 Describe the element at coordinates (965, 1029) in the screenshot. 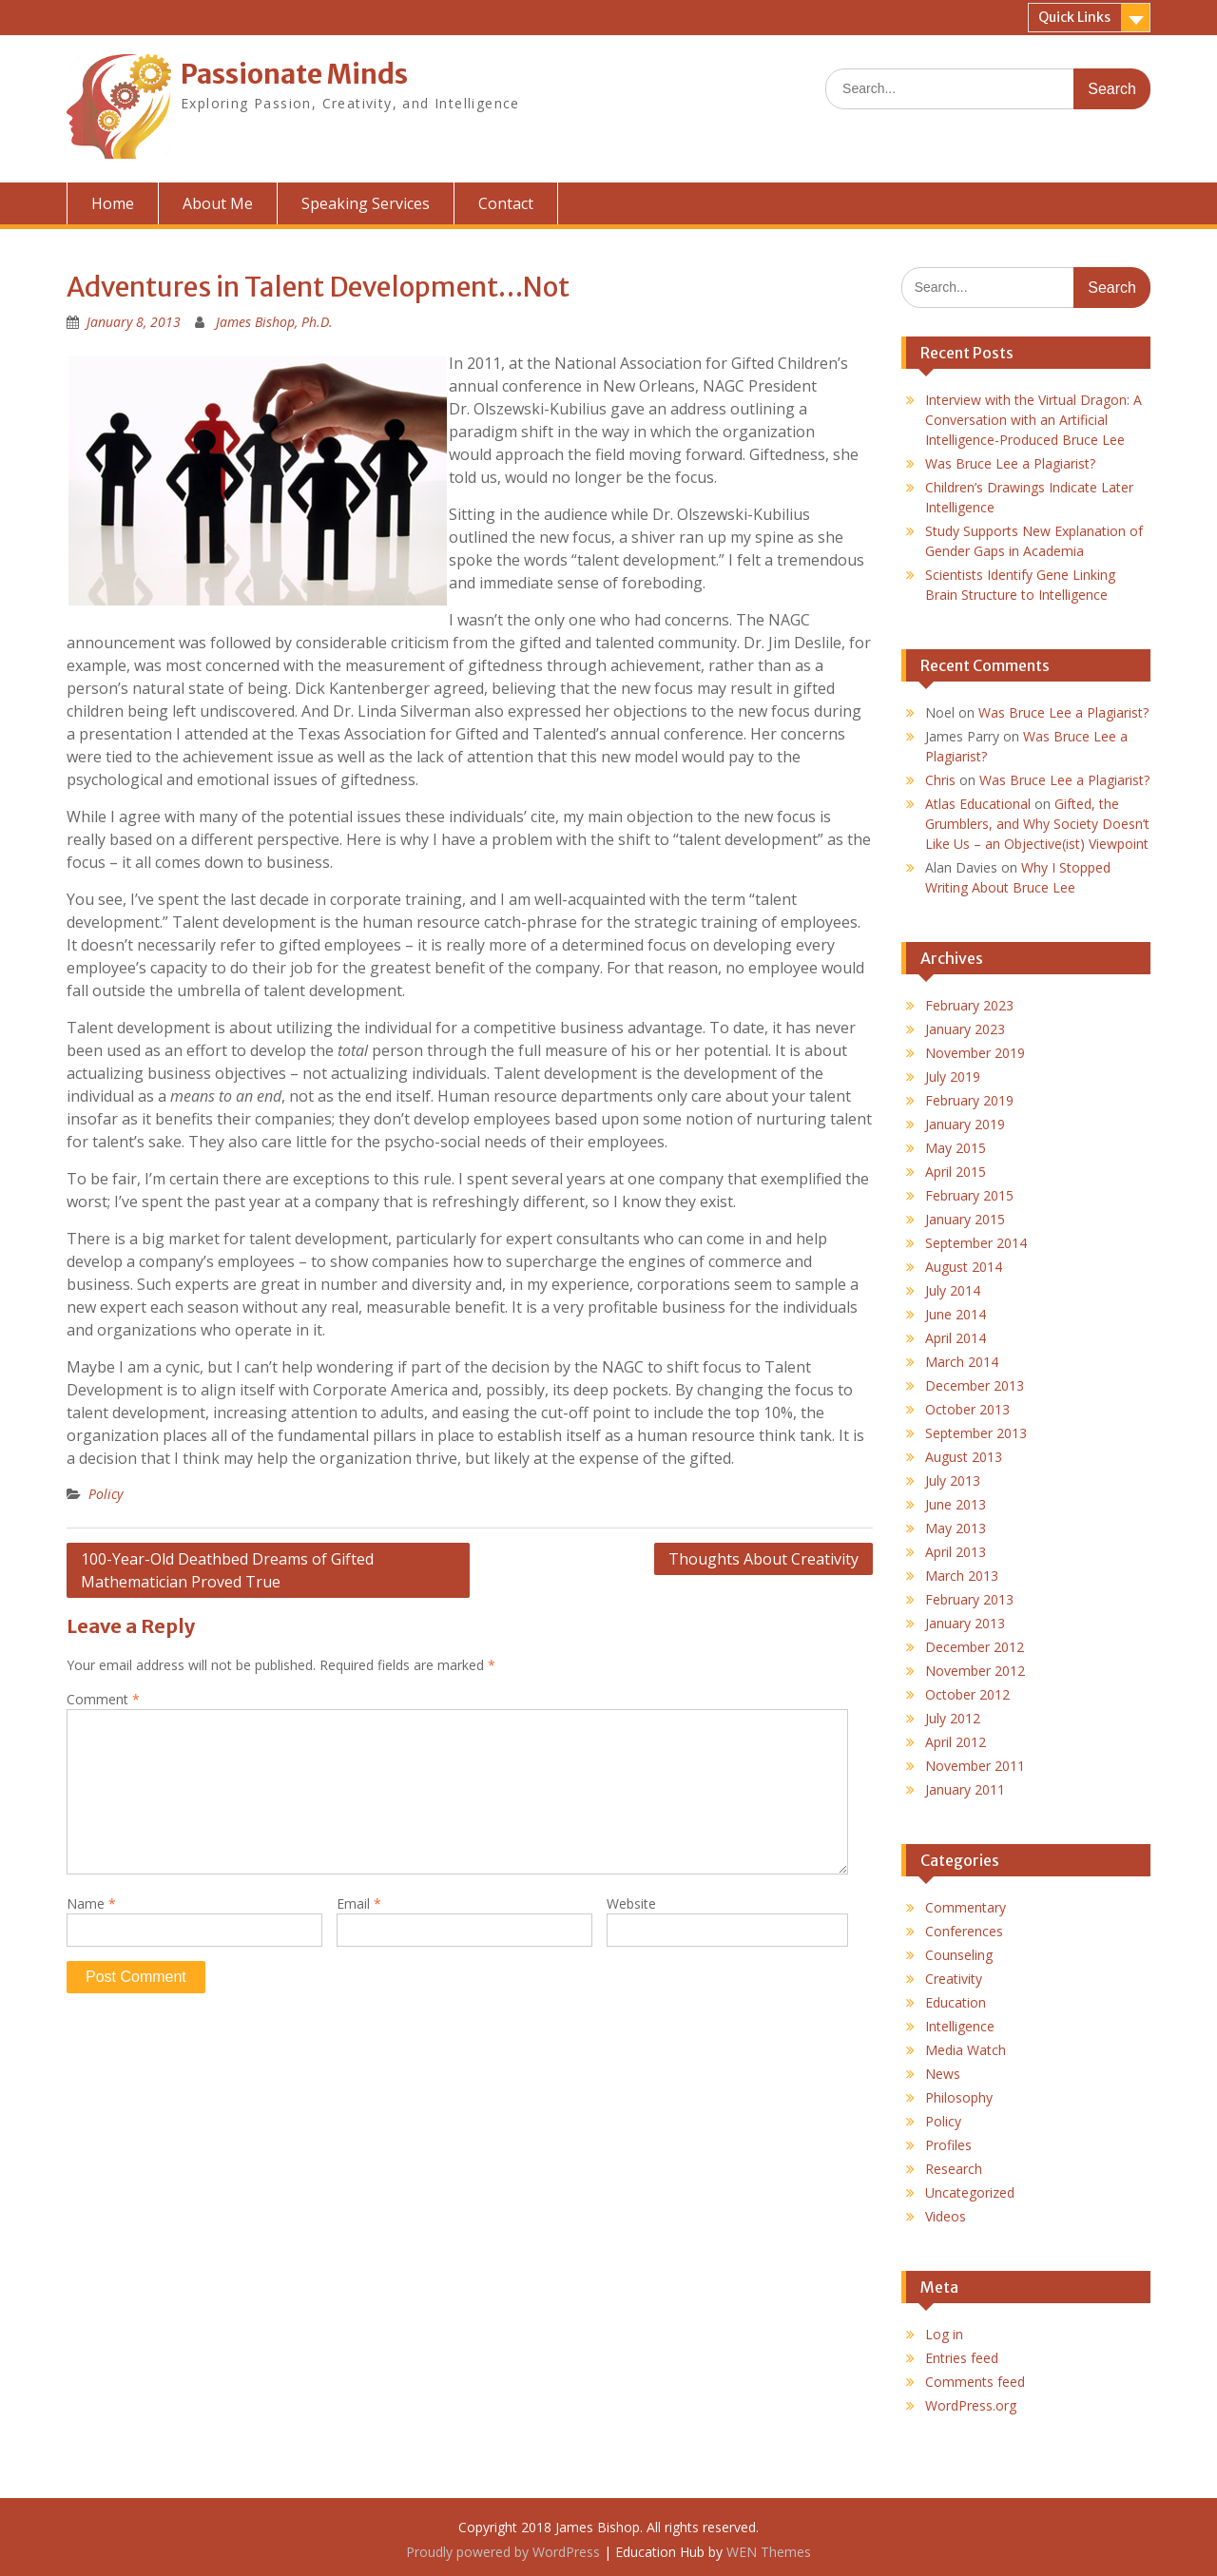

I see `January 2023` at that location.